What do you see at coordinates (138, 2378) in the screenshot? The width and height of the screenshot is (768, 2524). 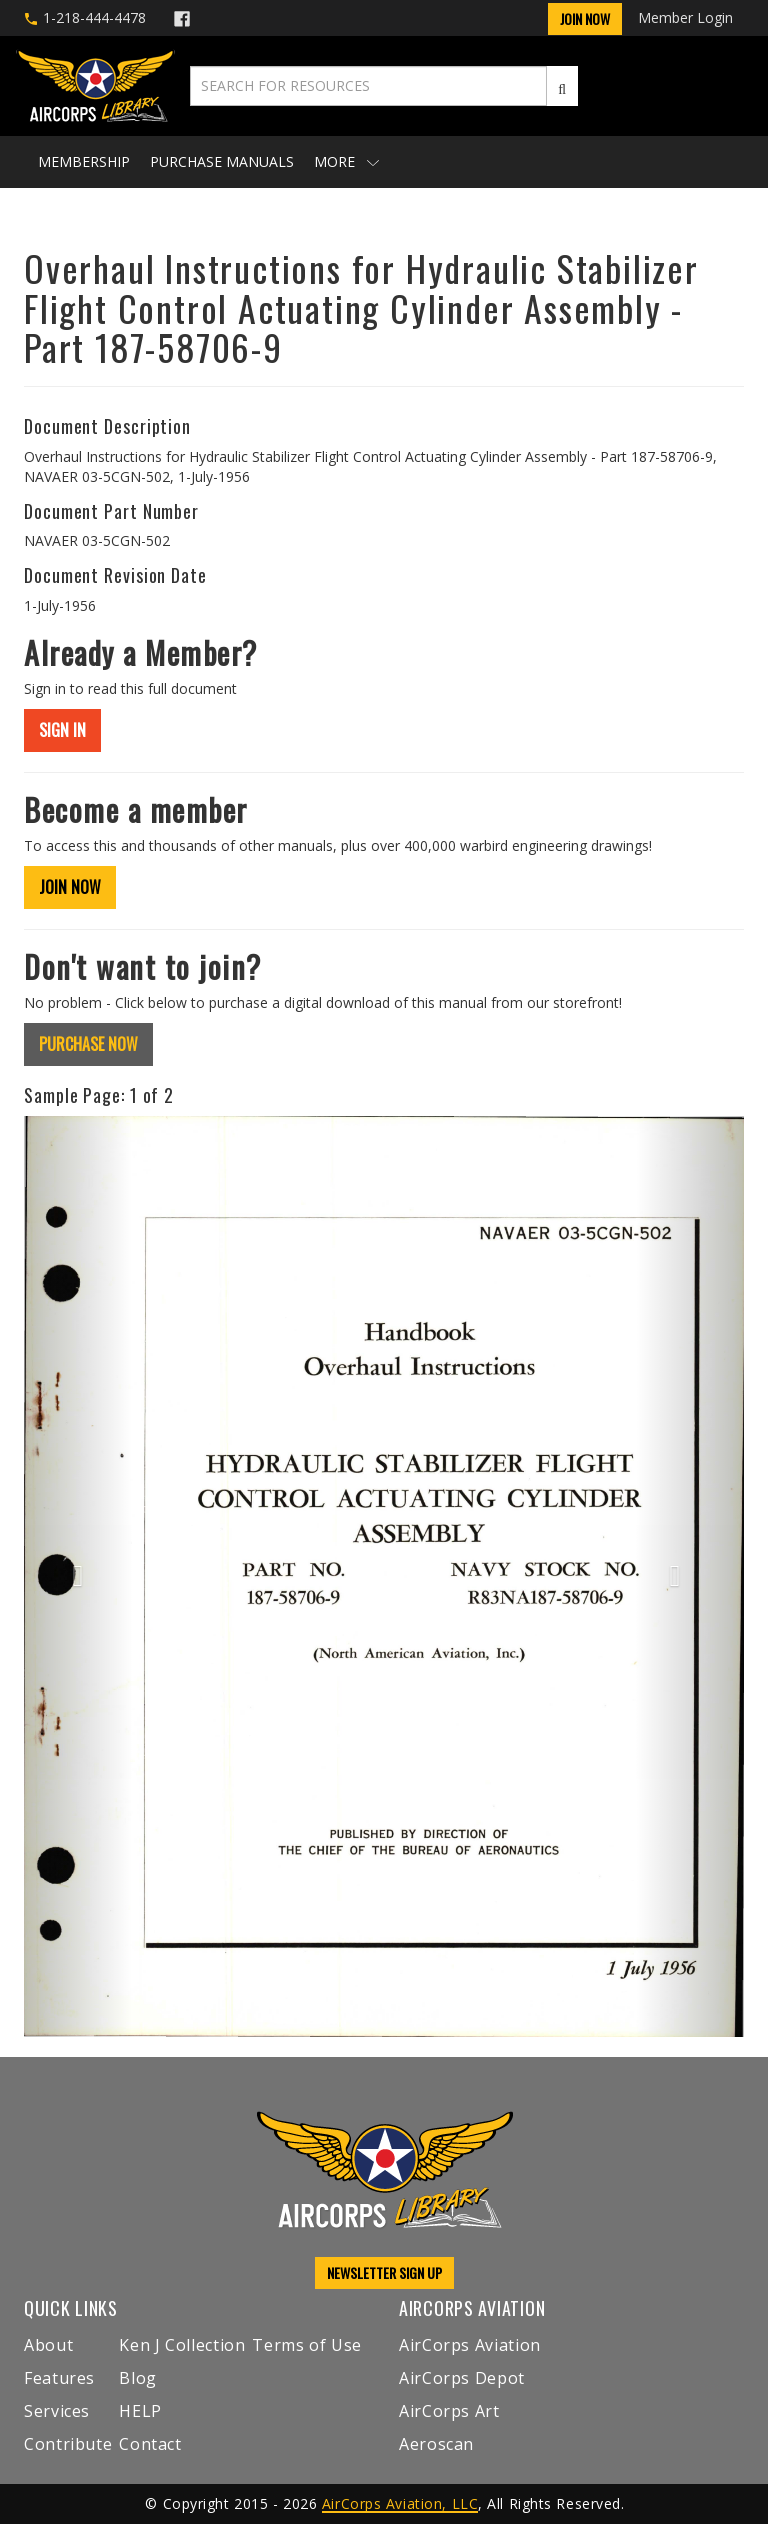 I see `Blog` at bounding box center [138, 2378].